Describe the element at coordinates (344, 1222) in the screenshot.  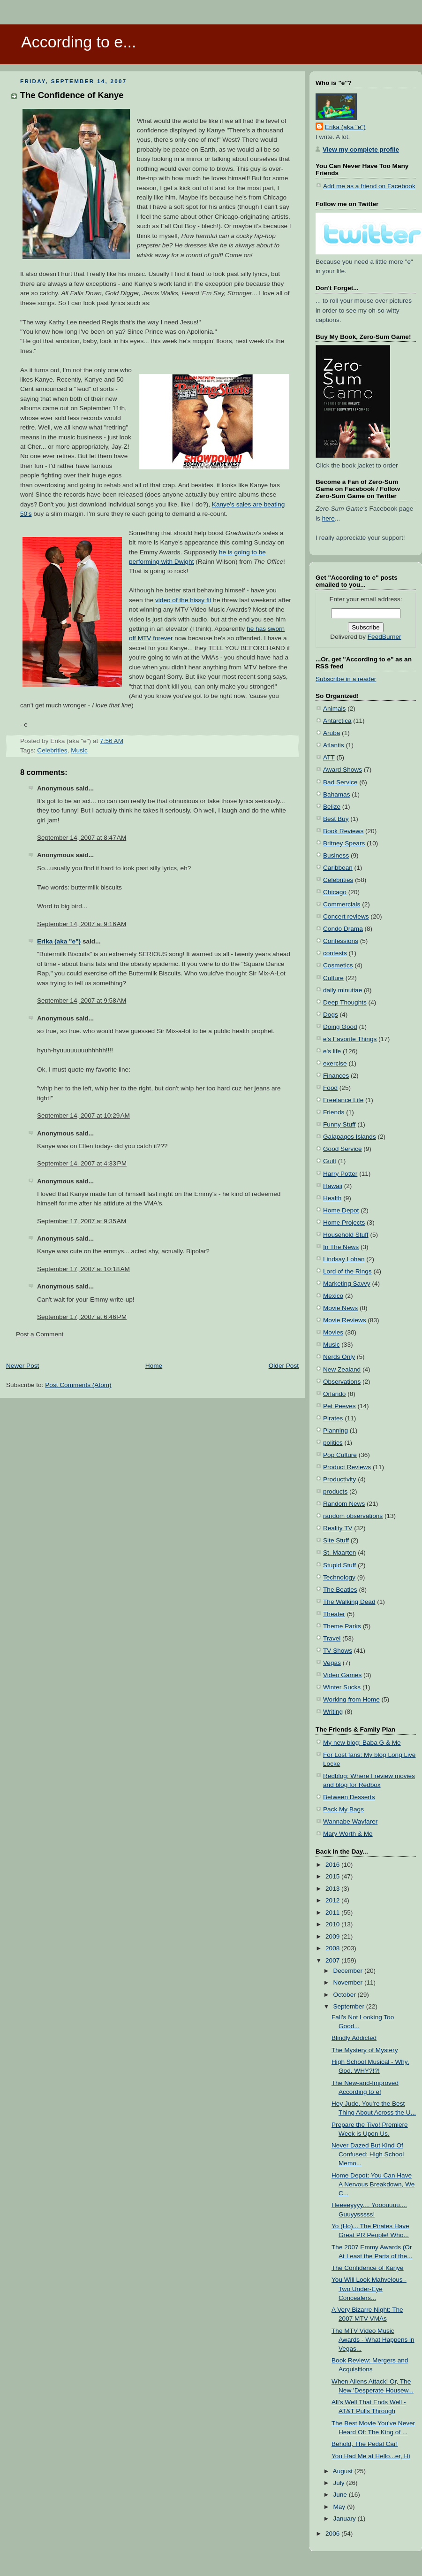
I see `Home Projects` at that location.